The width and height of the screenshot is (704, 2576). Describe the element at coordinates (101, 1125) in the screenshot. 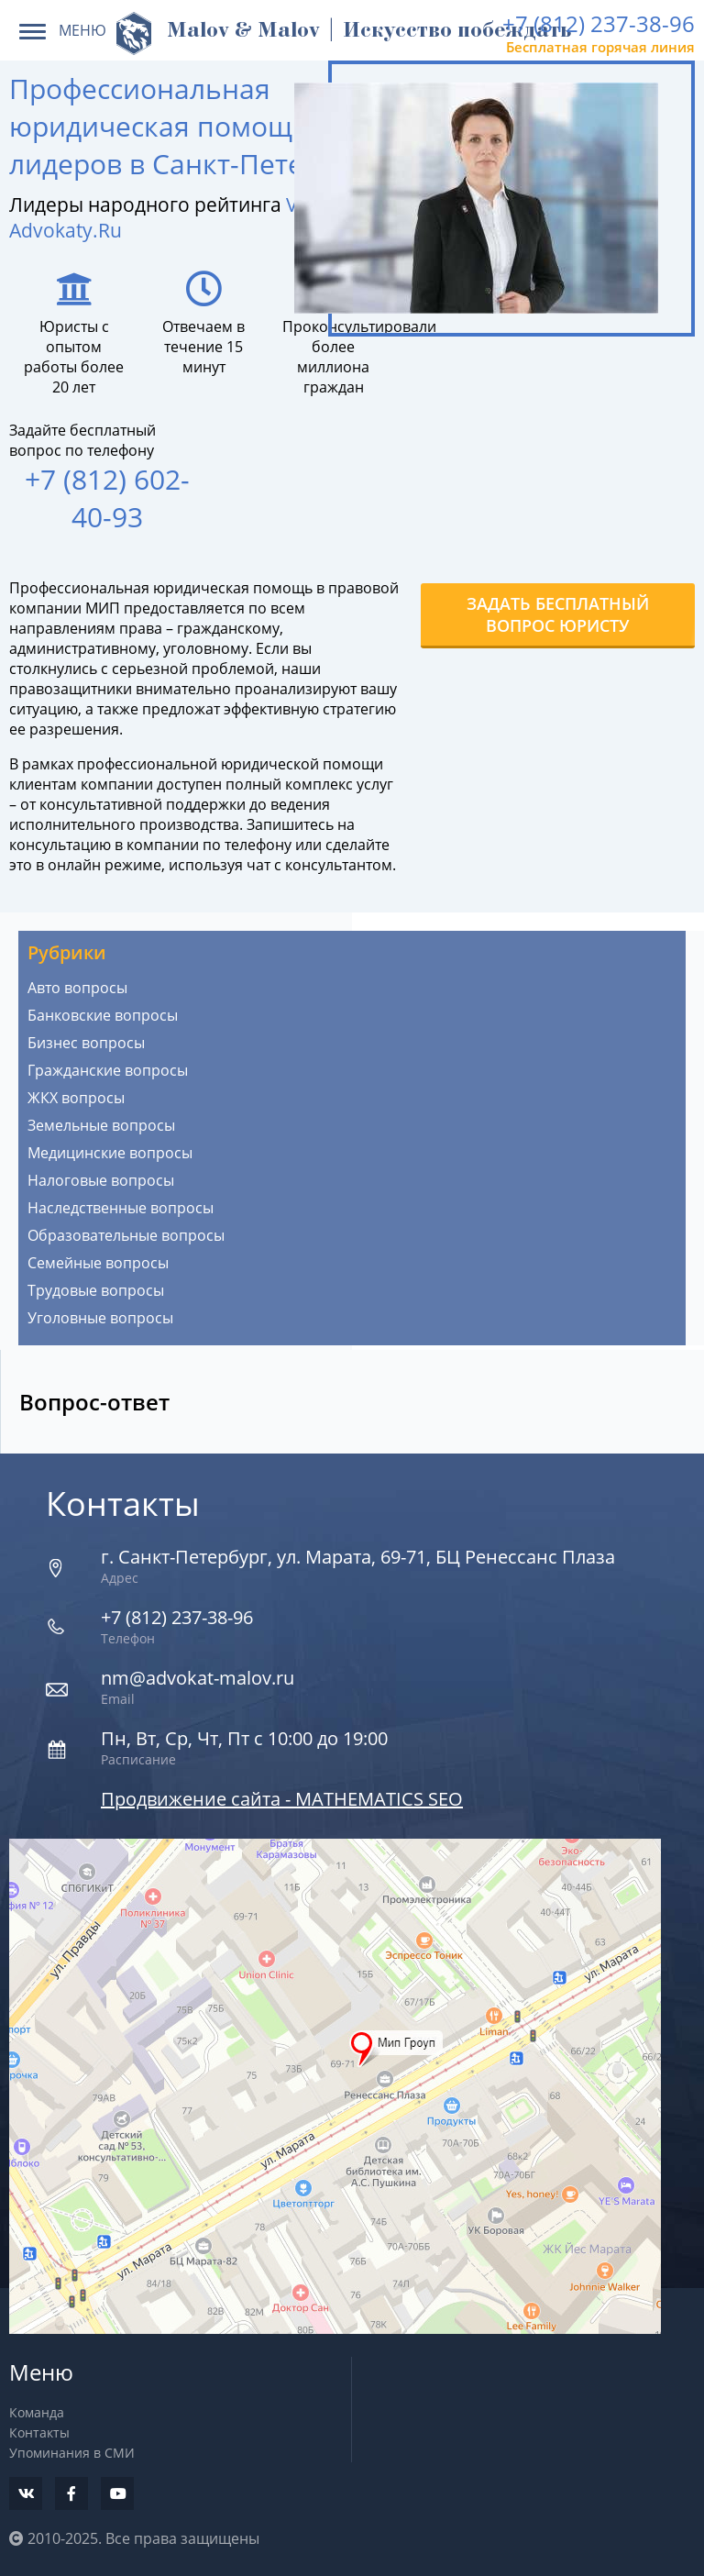

I see `Земельные вопросы` at that location.